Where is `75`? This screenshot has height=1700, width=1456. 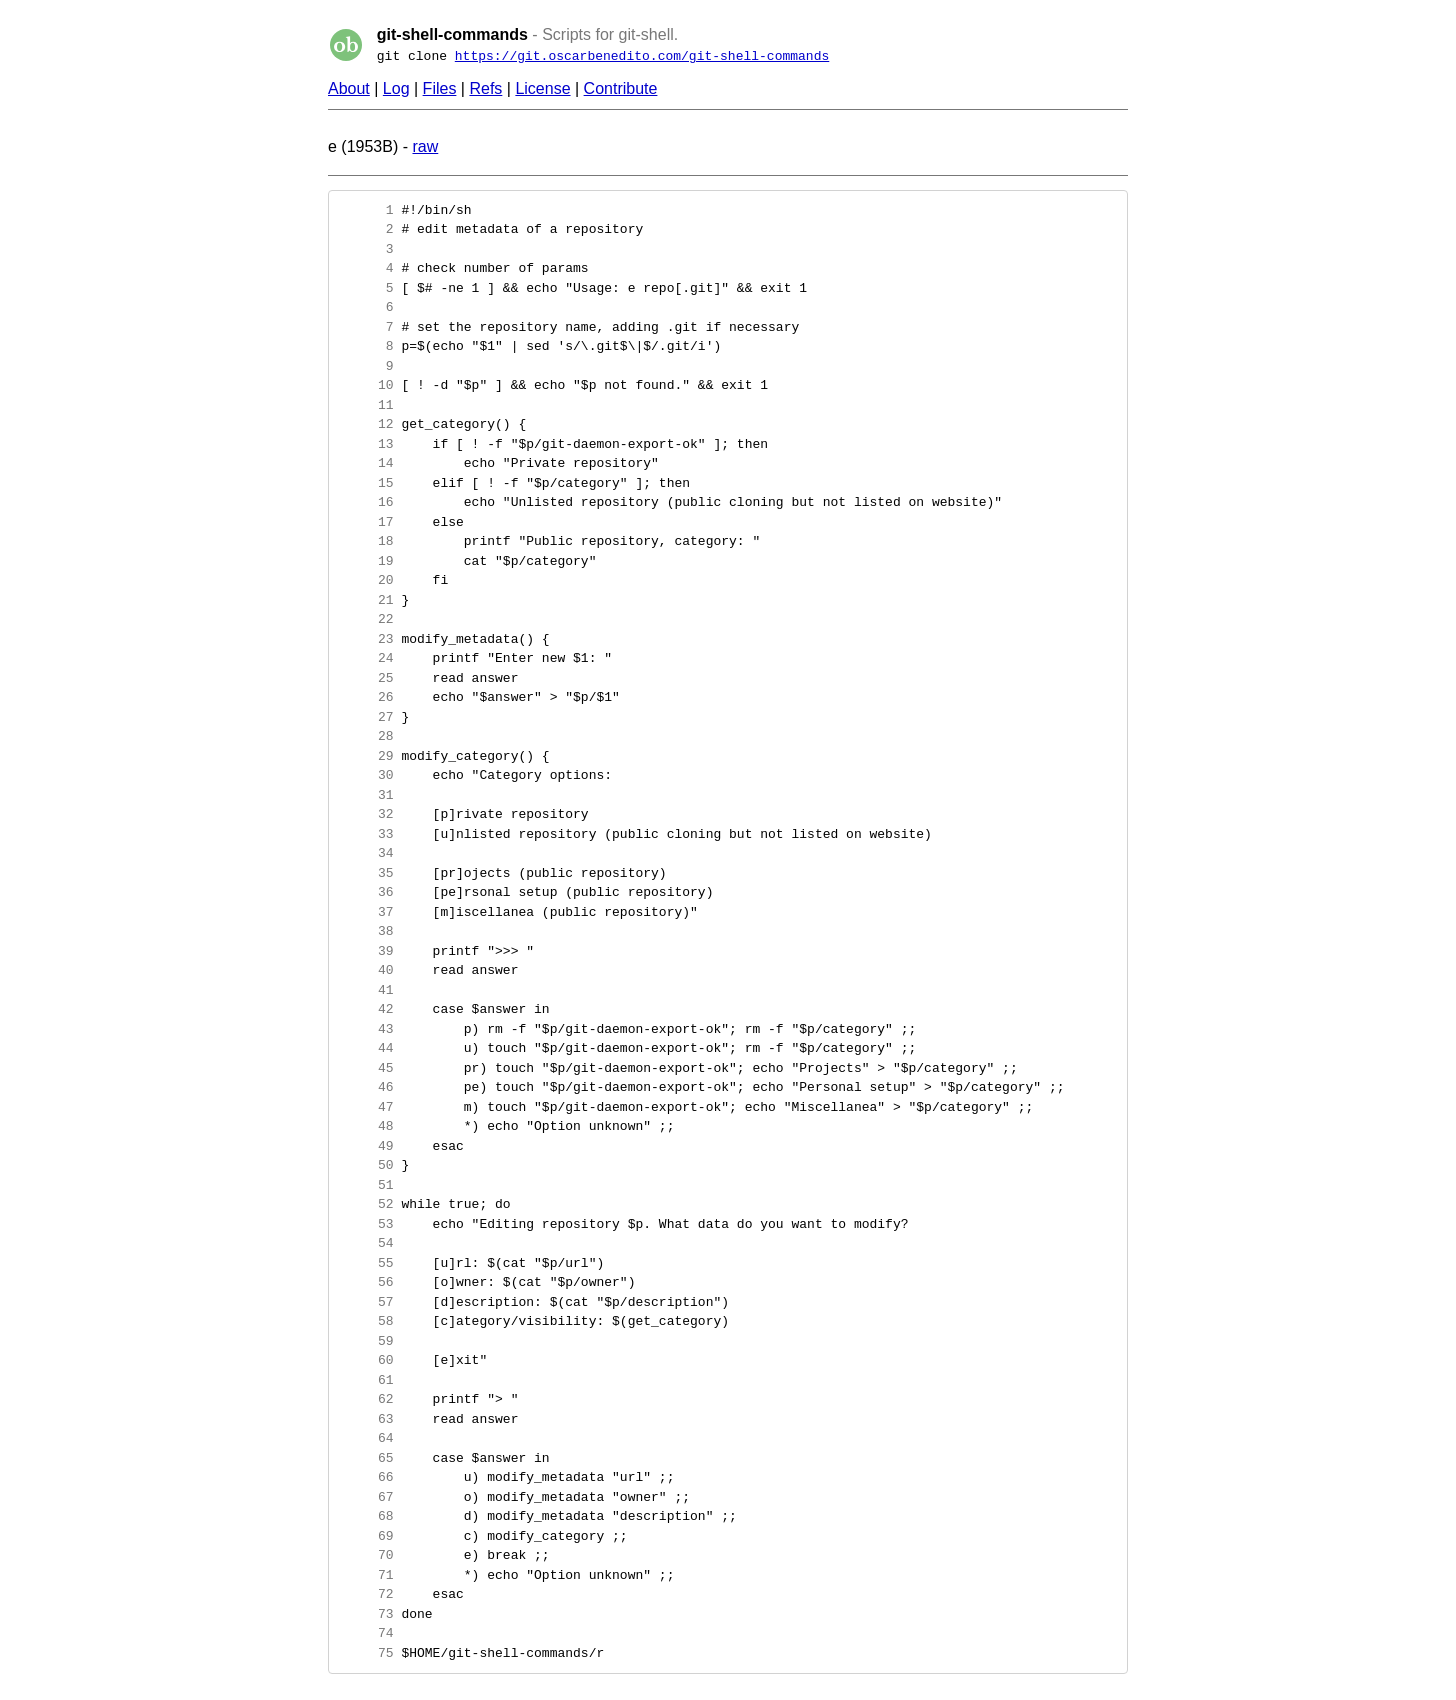 75 is located at coordinates (366, 1653).